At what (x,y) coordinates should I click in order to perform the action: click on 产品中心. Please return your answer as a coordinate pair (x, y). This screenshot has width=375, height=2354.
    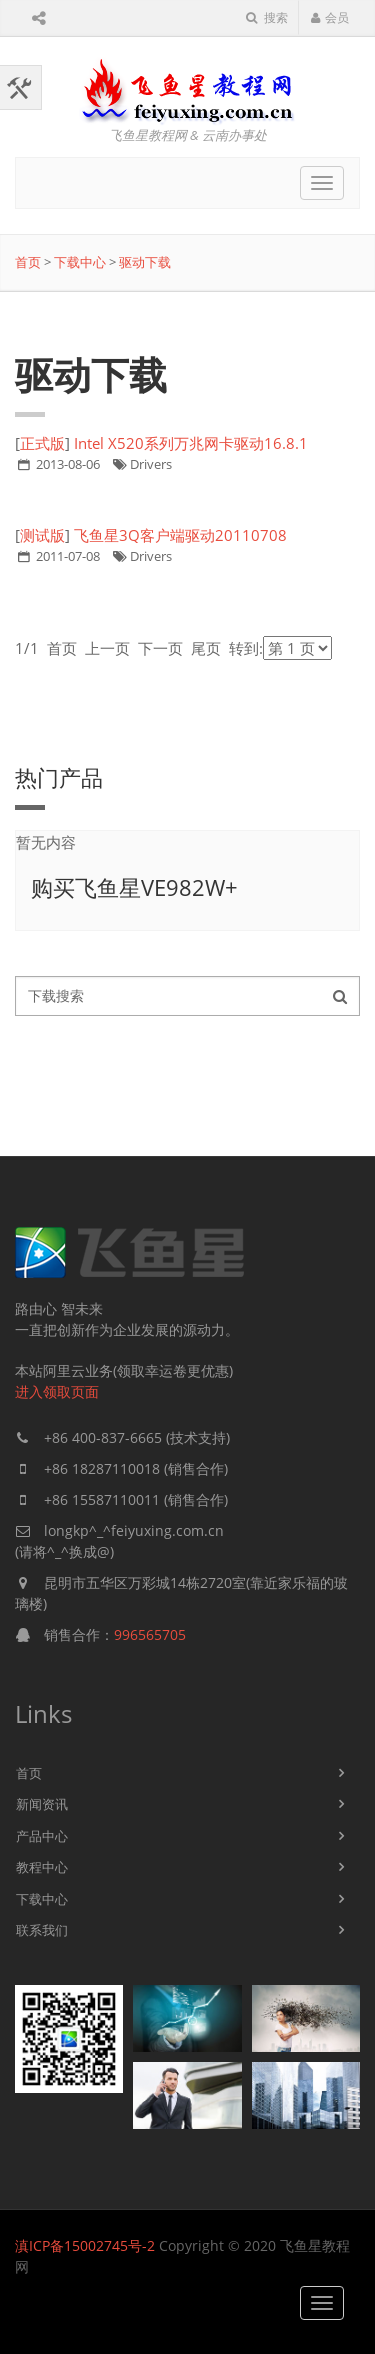
    Looking at the image, I should click on (42, 1836).